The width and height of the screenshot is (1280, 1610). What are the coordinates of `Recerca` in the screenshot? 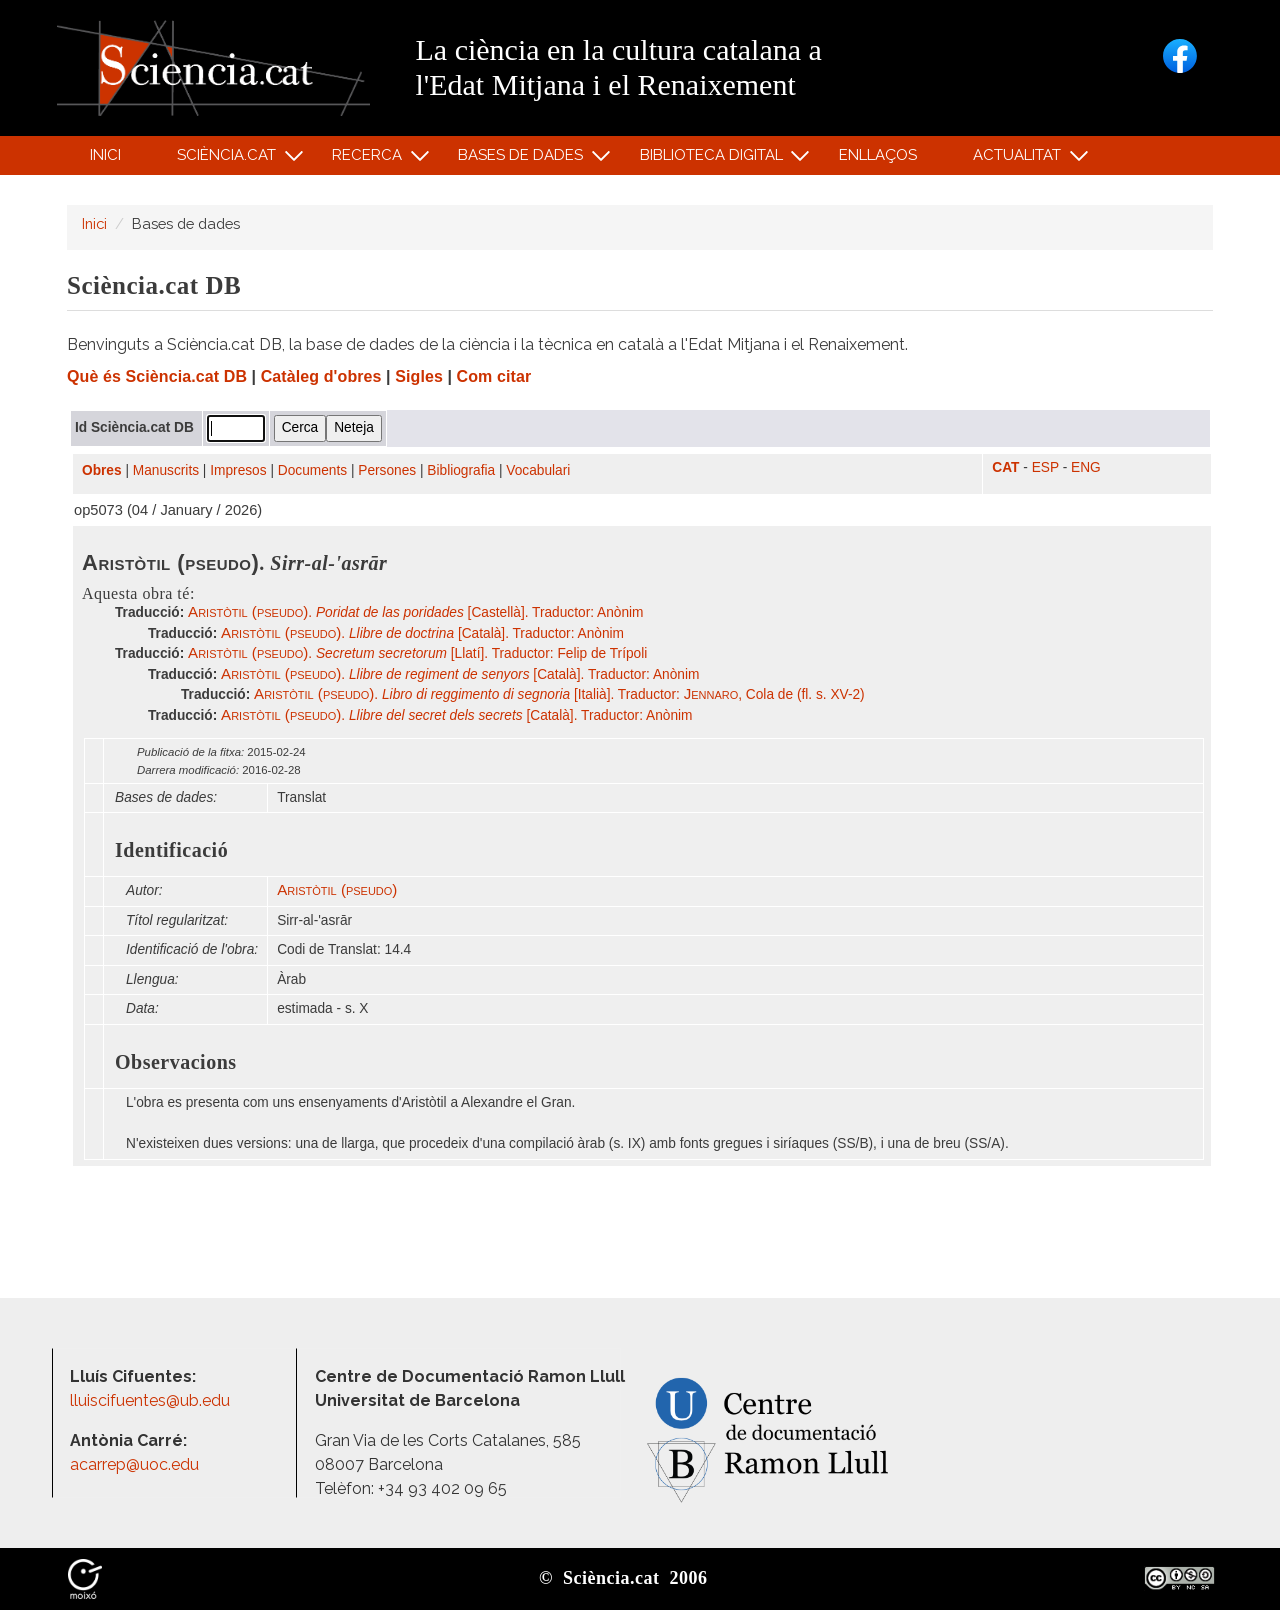 It's located at (370, 159).